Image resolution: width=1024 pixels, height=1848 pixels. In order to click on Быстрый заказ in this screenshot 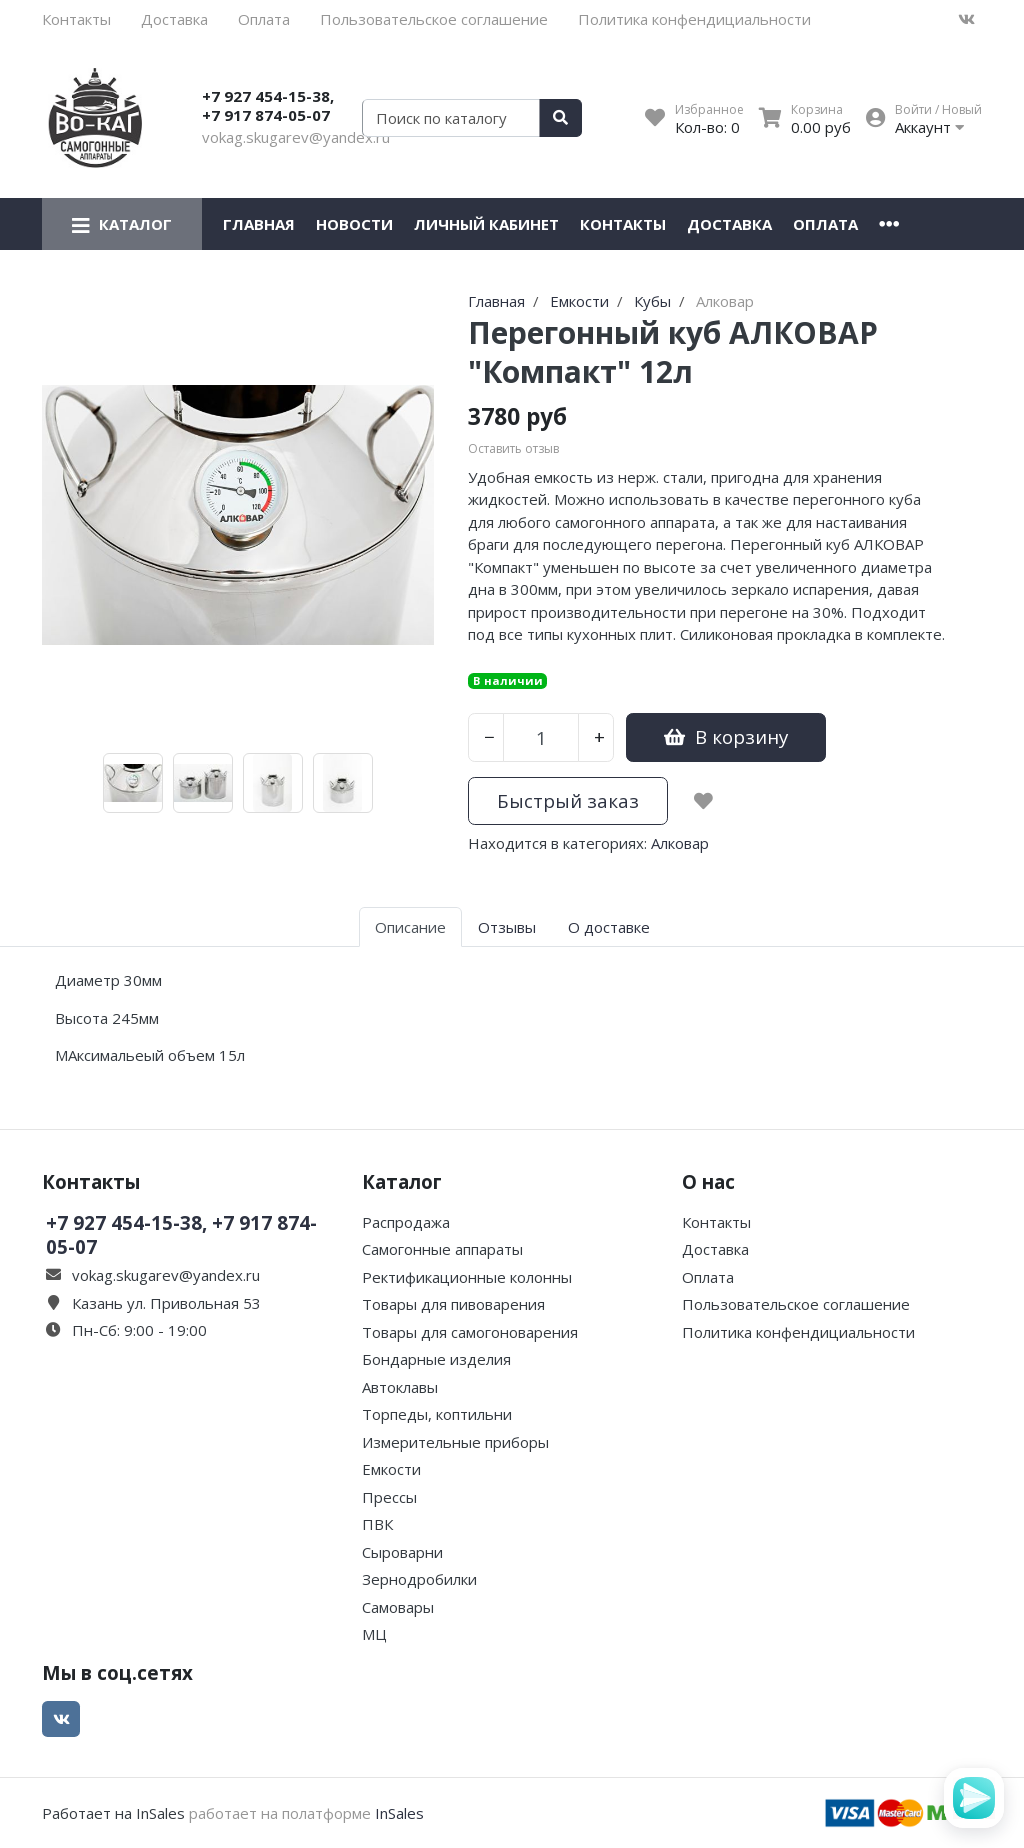, I will do `click(568, 800)`.